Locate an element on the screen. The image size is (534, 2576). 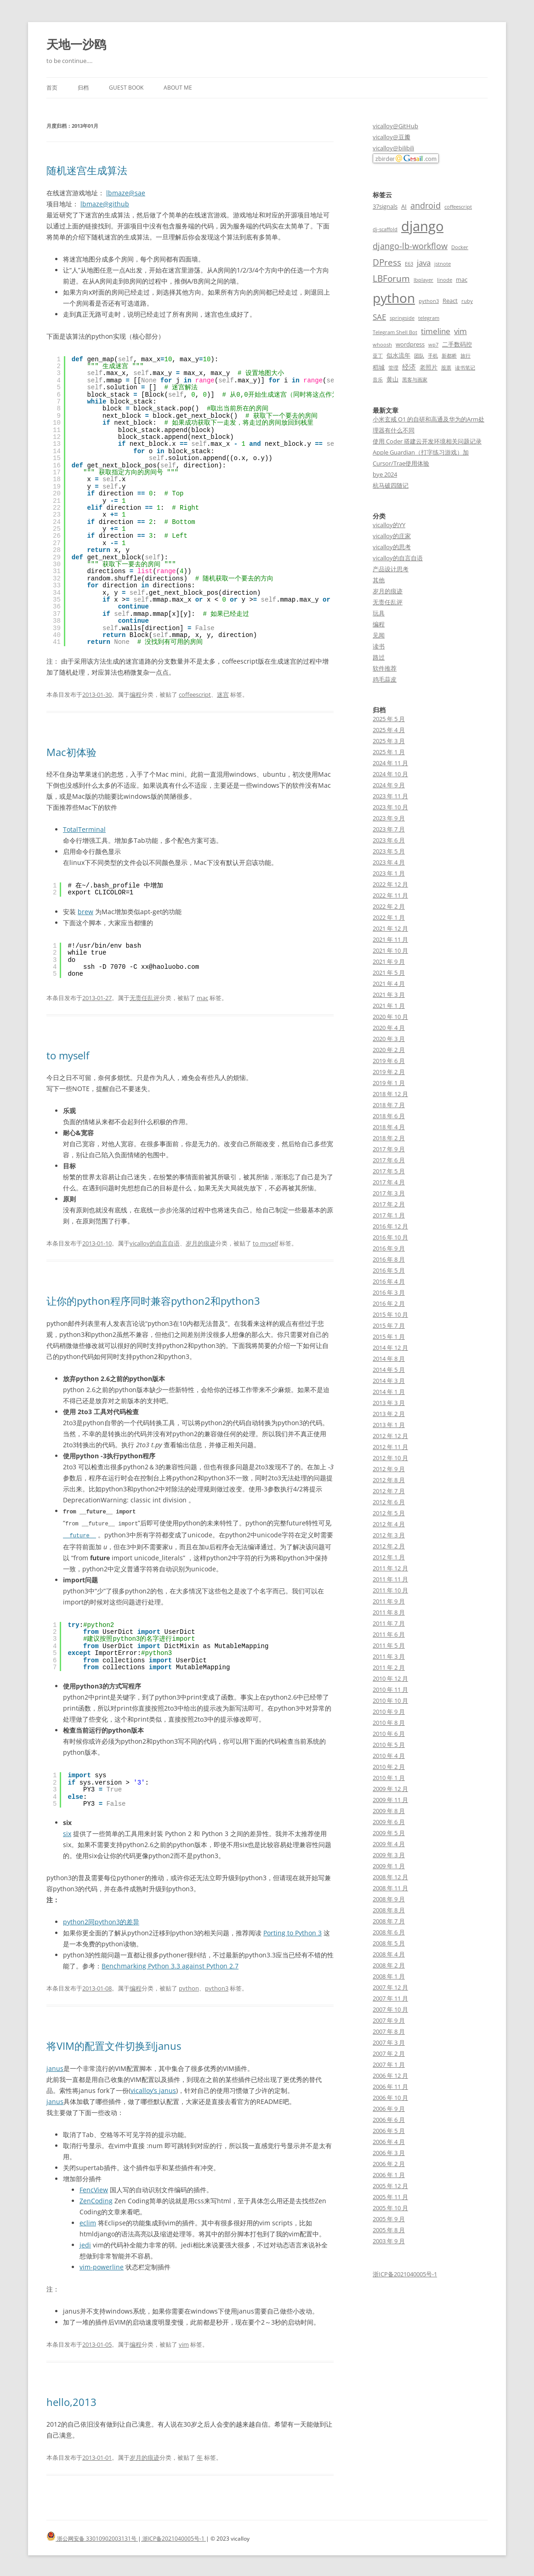
2007 年 2 月 is located at coordinates (389, 2053).